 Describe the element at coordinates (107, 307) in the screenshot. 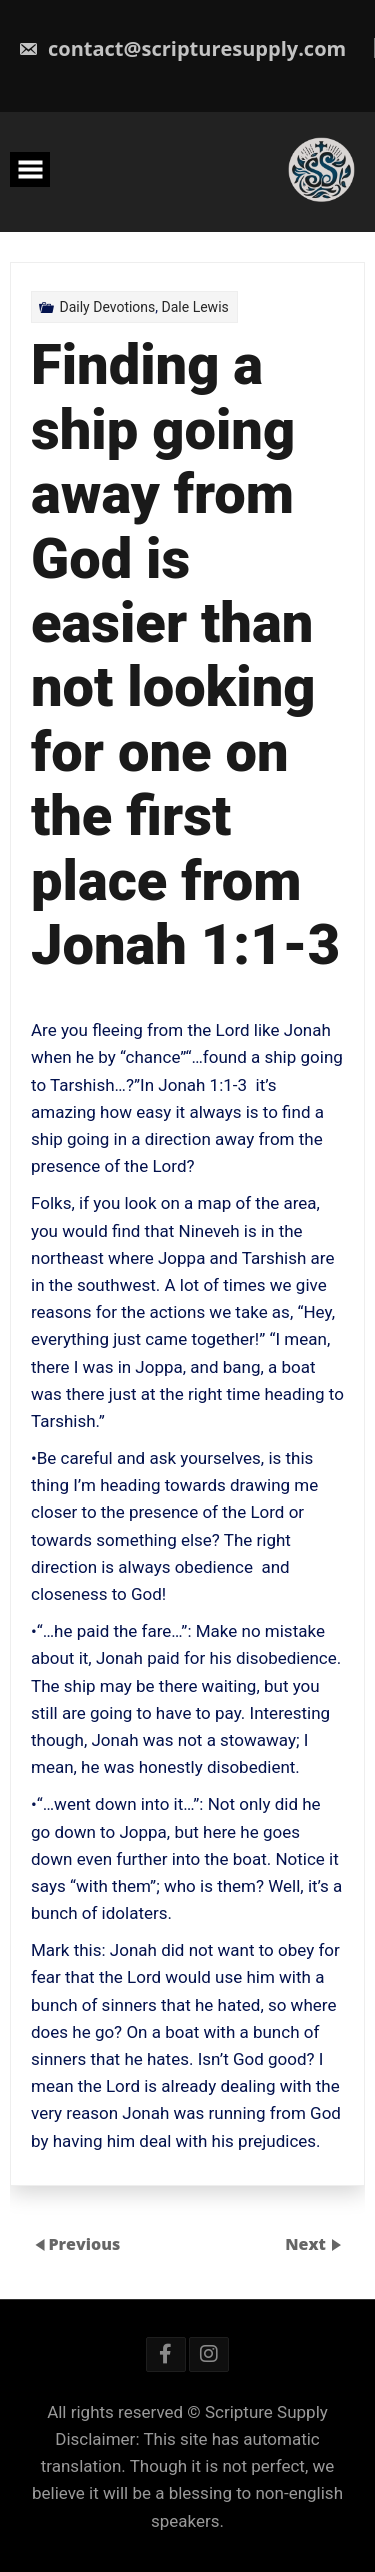

I see `Daily Devotions` at that location.